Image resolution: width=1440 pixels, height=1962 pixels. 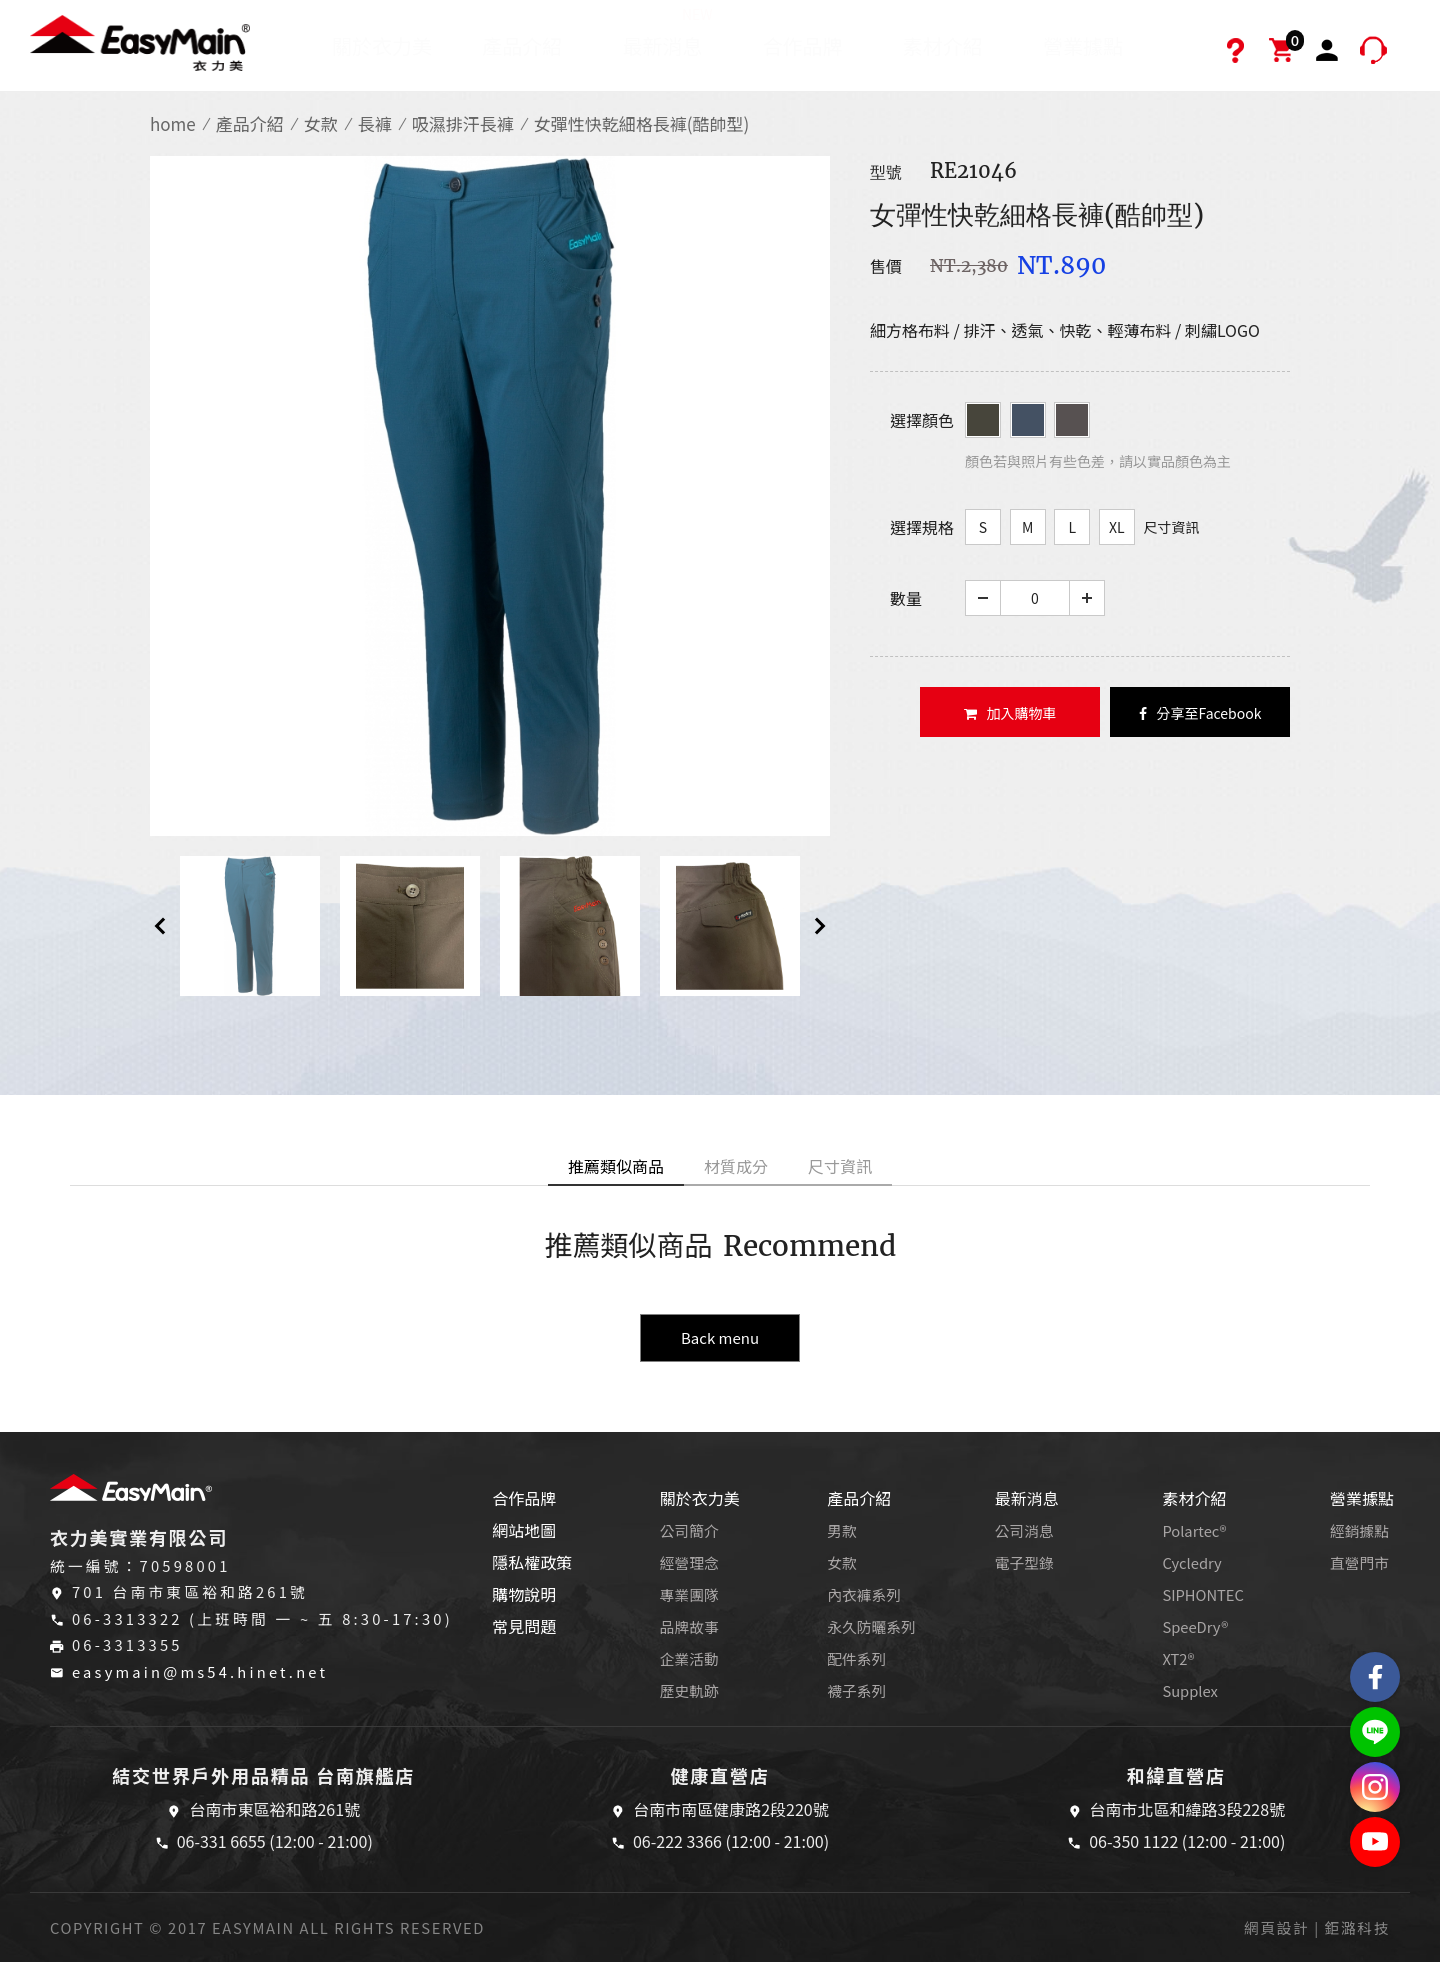 What do you see at coordinates (1359, 1530) in the screenshot?
I see `經銷據點` at bounding box center [1359, 1530].